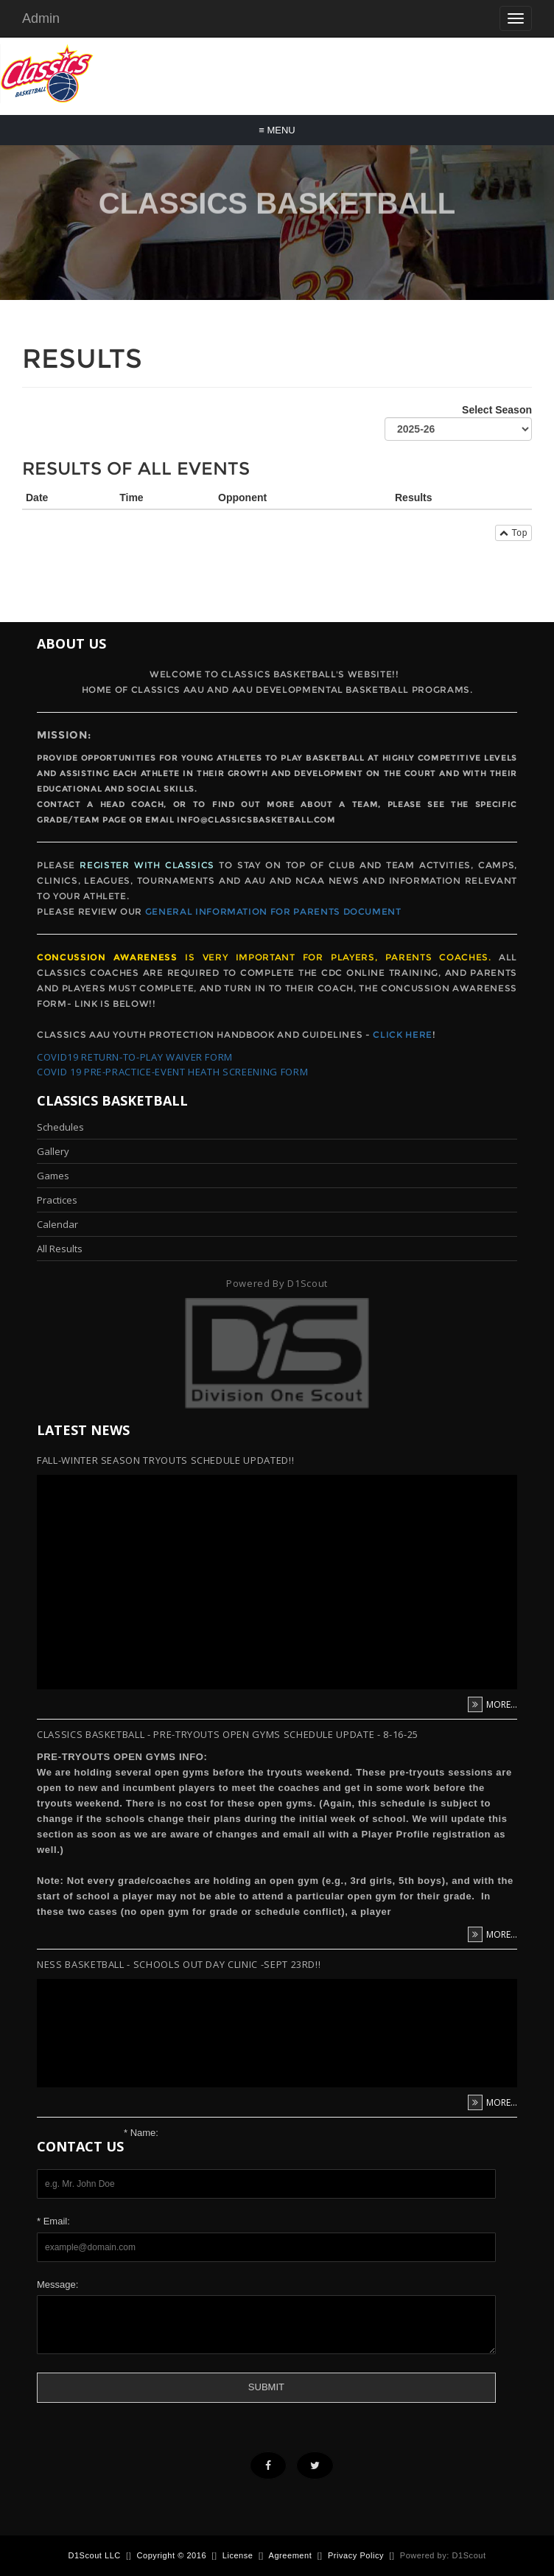  I want to click on * Email:, so click(53, 2221).